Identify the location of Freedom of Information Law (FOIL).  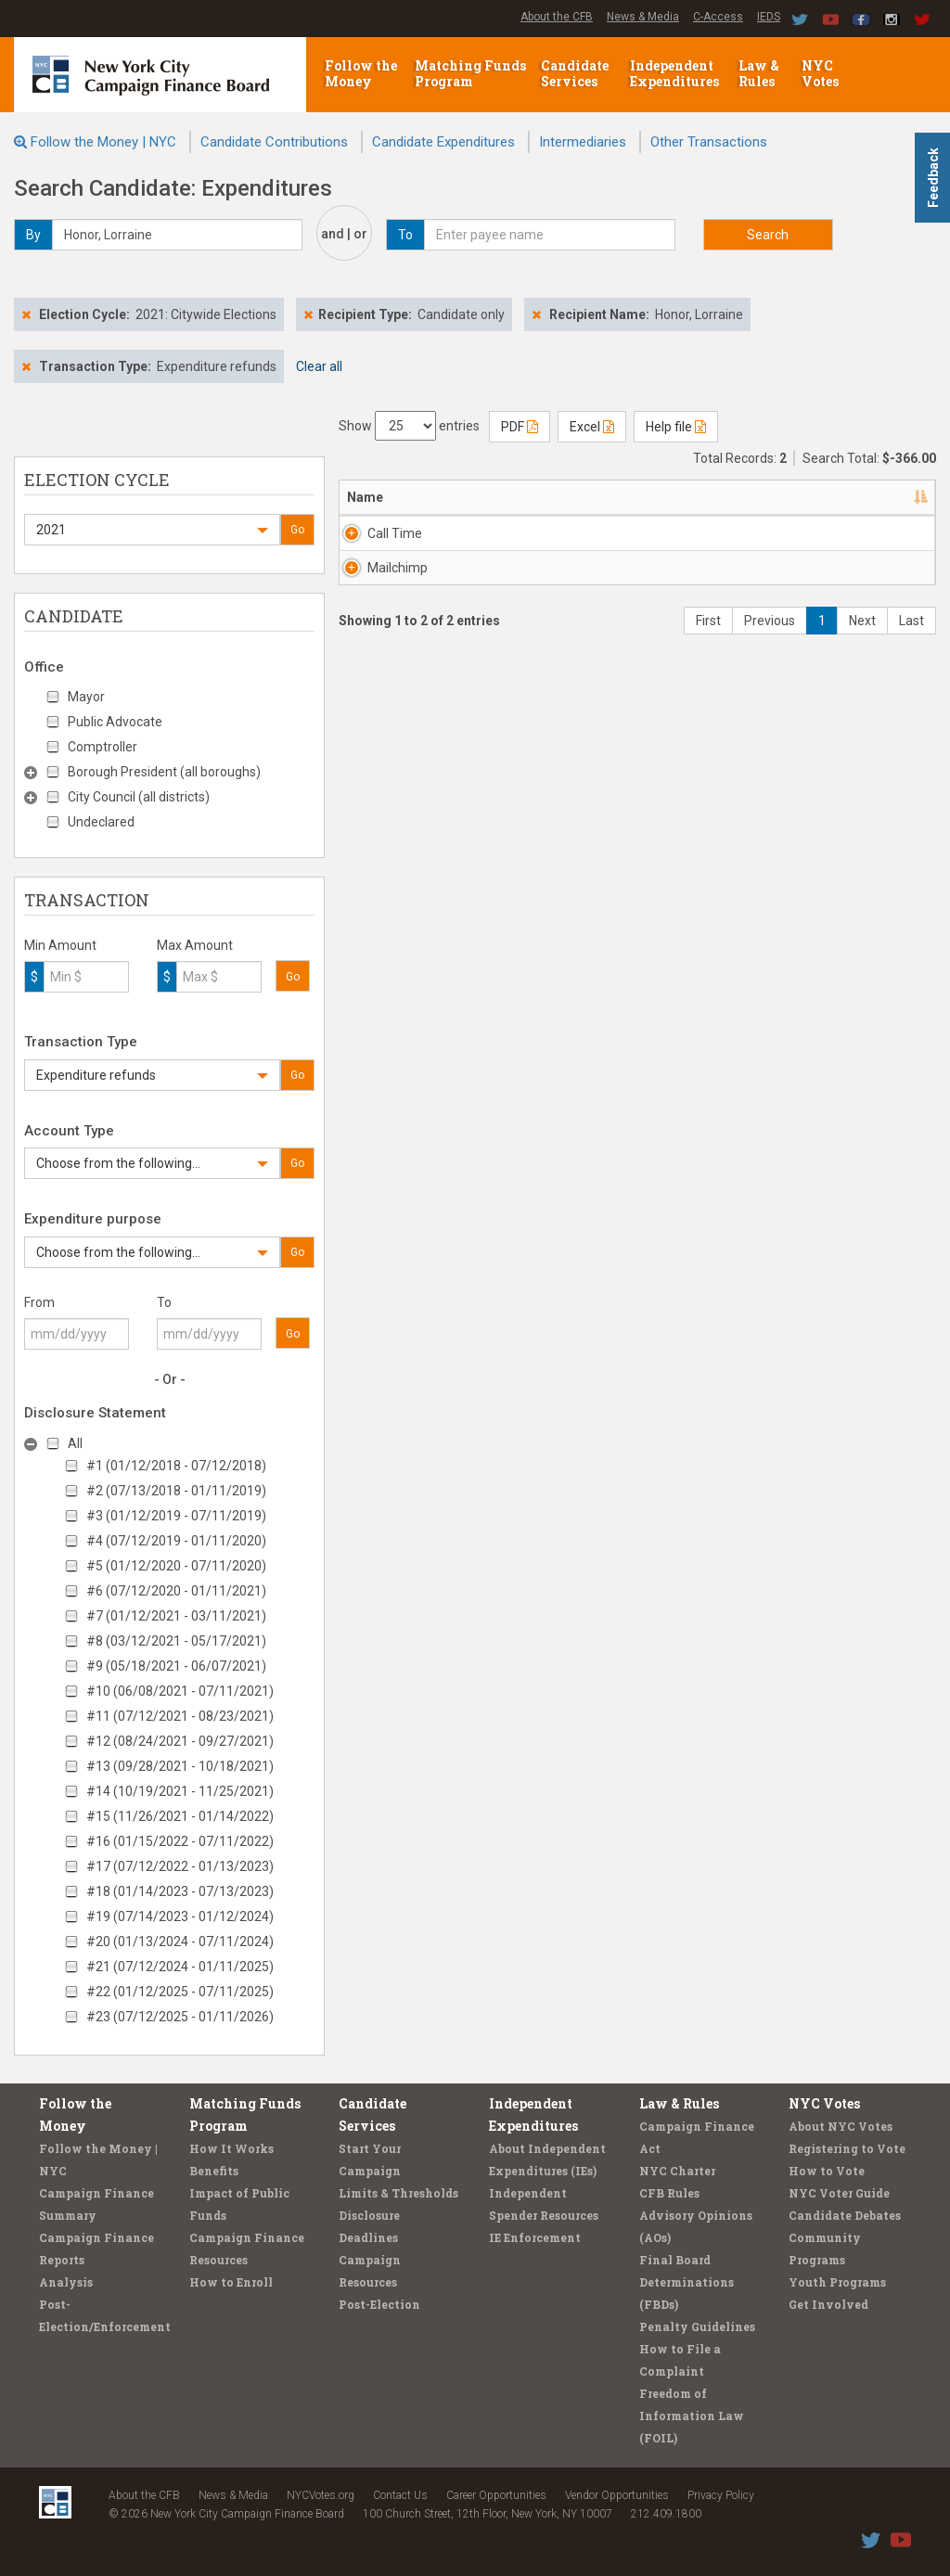
(691, 2415).